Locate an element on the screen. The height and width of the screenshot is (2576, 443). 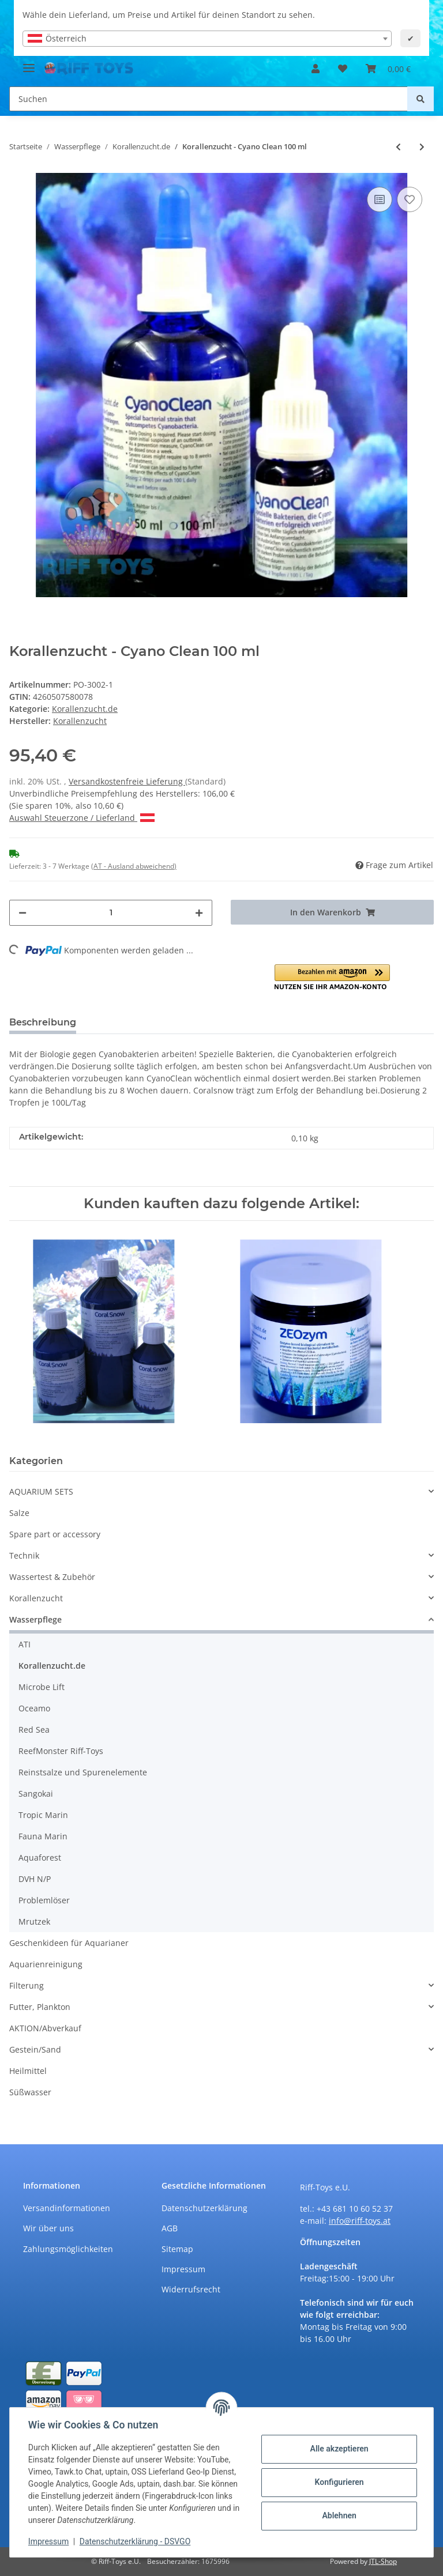
Aquarienreinigung is located at coordinates (45, 1964).